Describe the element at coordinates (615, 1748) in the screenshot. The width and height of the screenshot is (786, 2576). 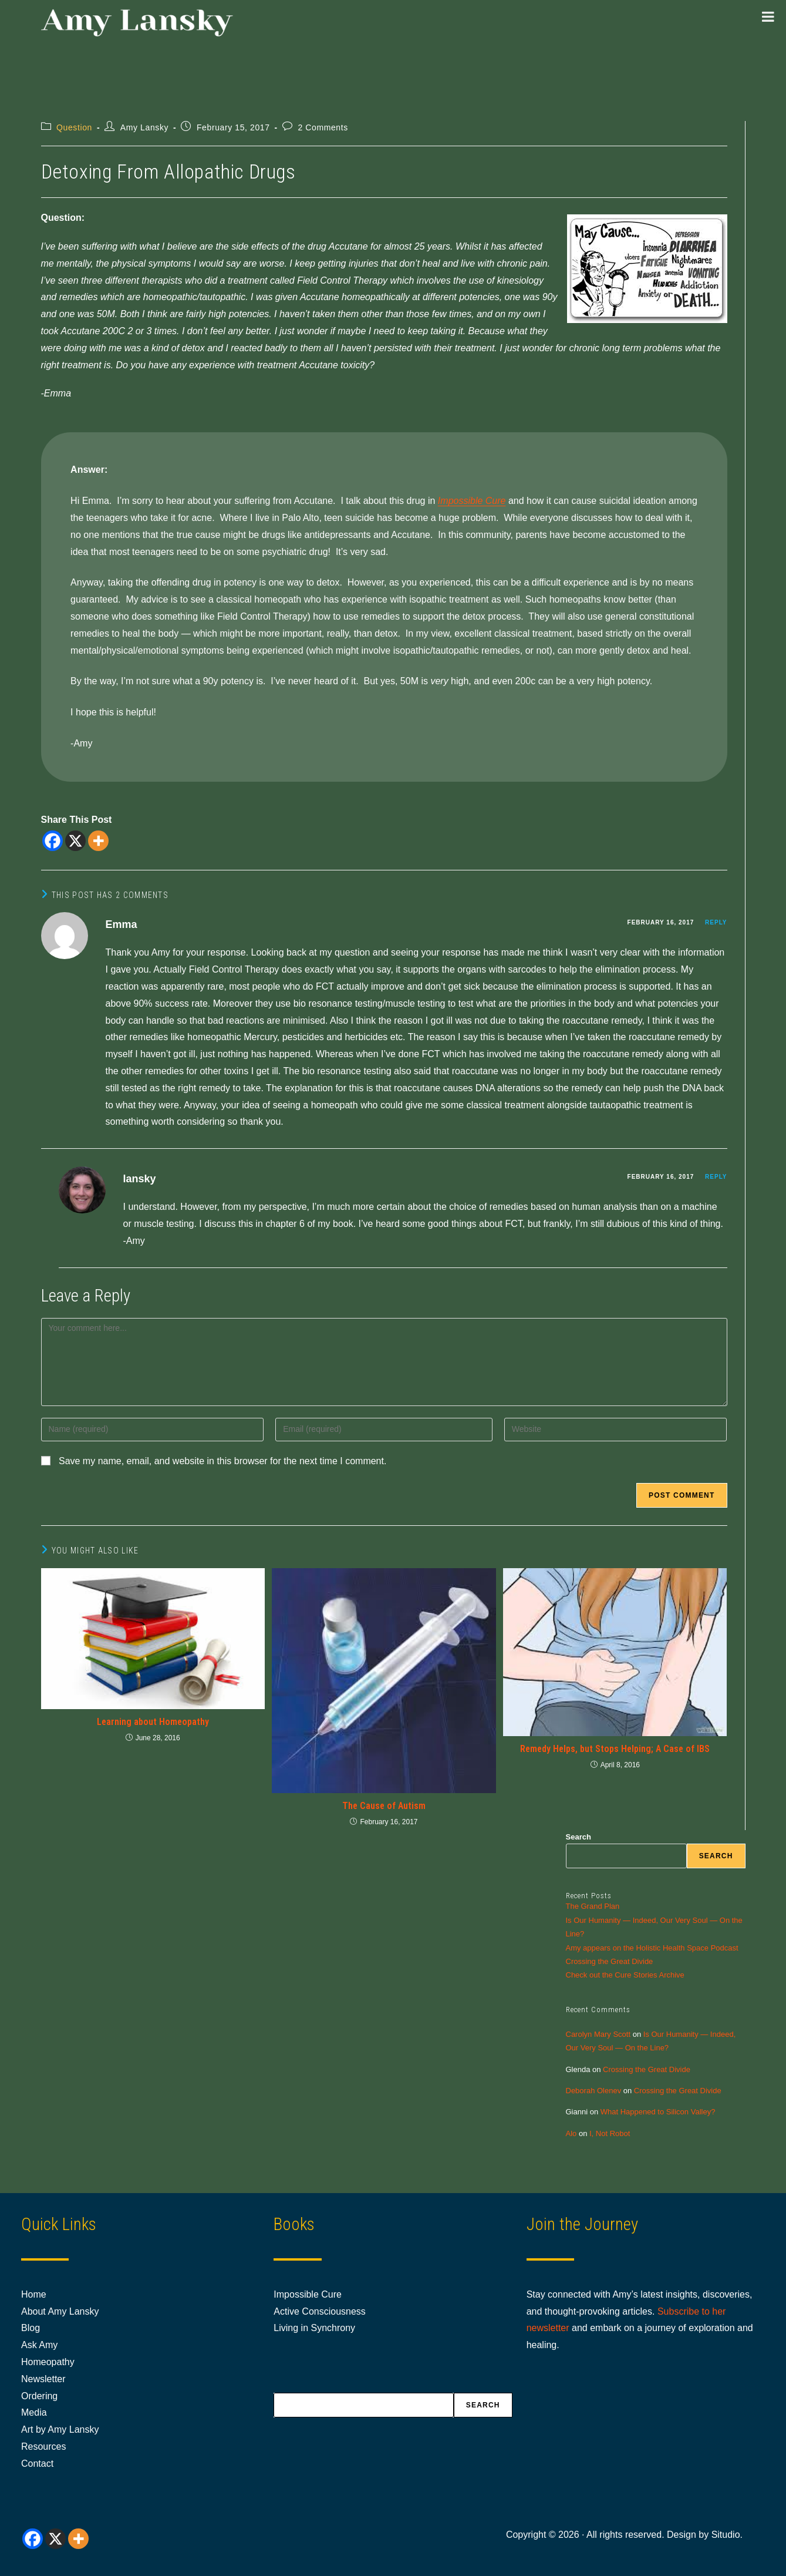
I see `Remedy Helps, but Stops Helping; A Case of IBS` at that location.